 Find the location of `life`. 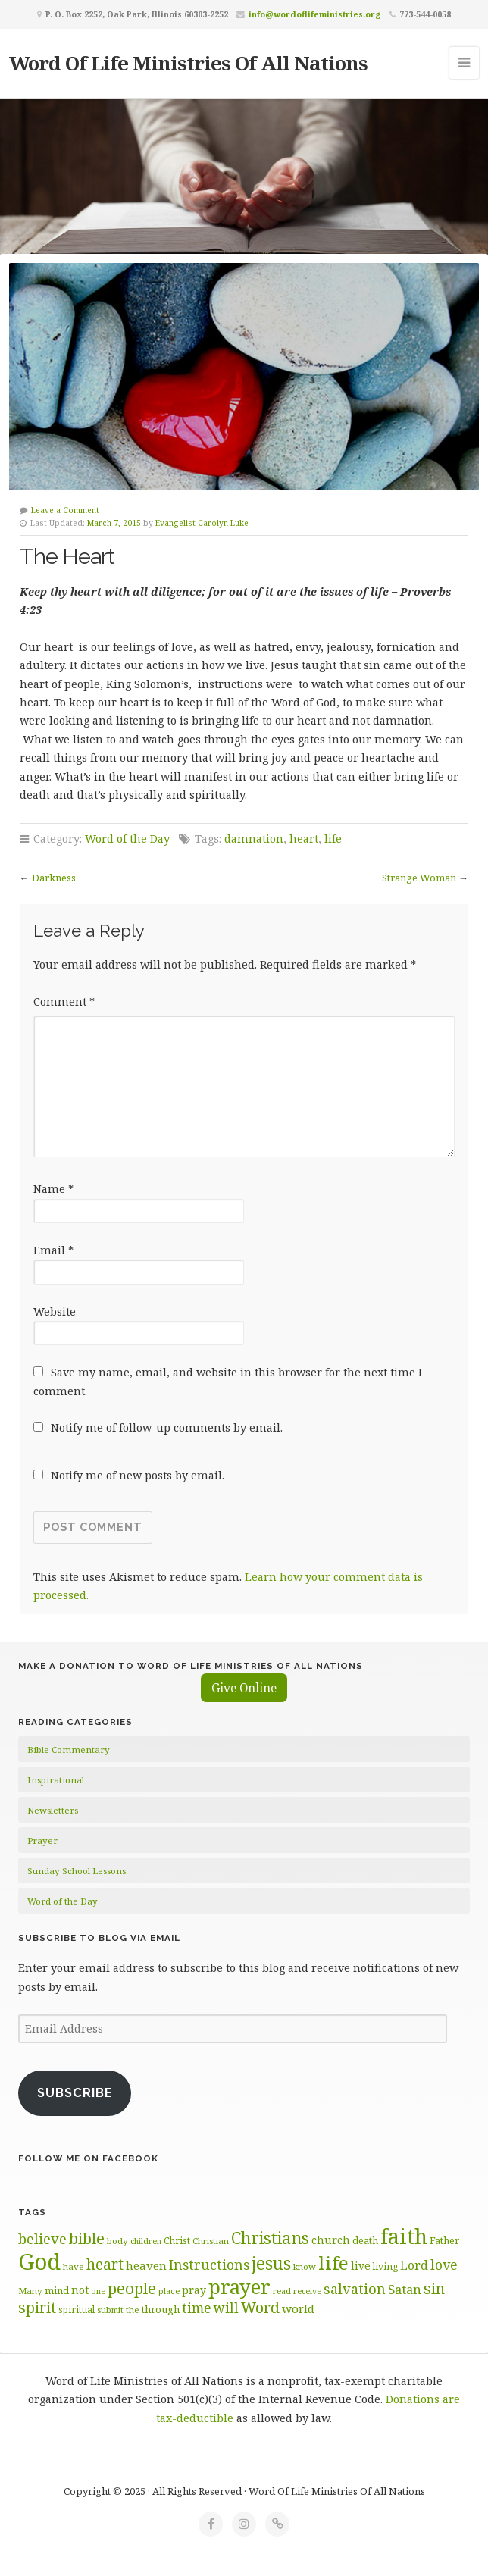

life is located at coordinates (333, 838).